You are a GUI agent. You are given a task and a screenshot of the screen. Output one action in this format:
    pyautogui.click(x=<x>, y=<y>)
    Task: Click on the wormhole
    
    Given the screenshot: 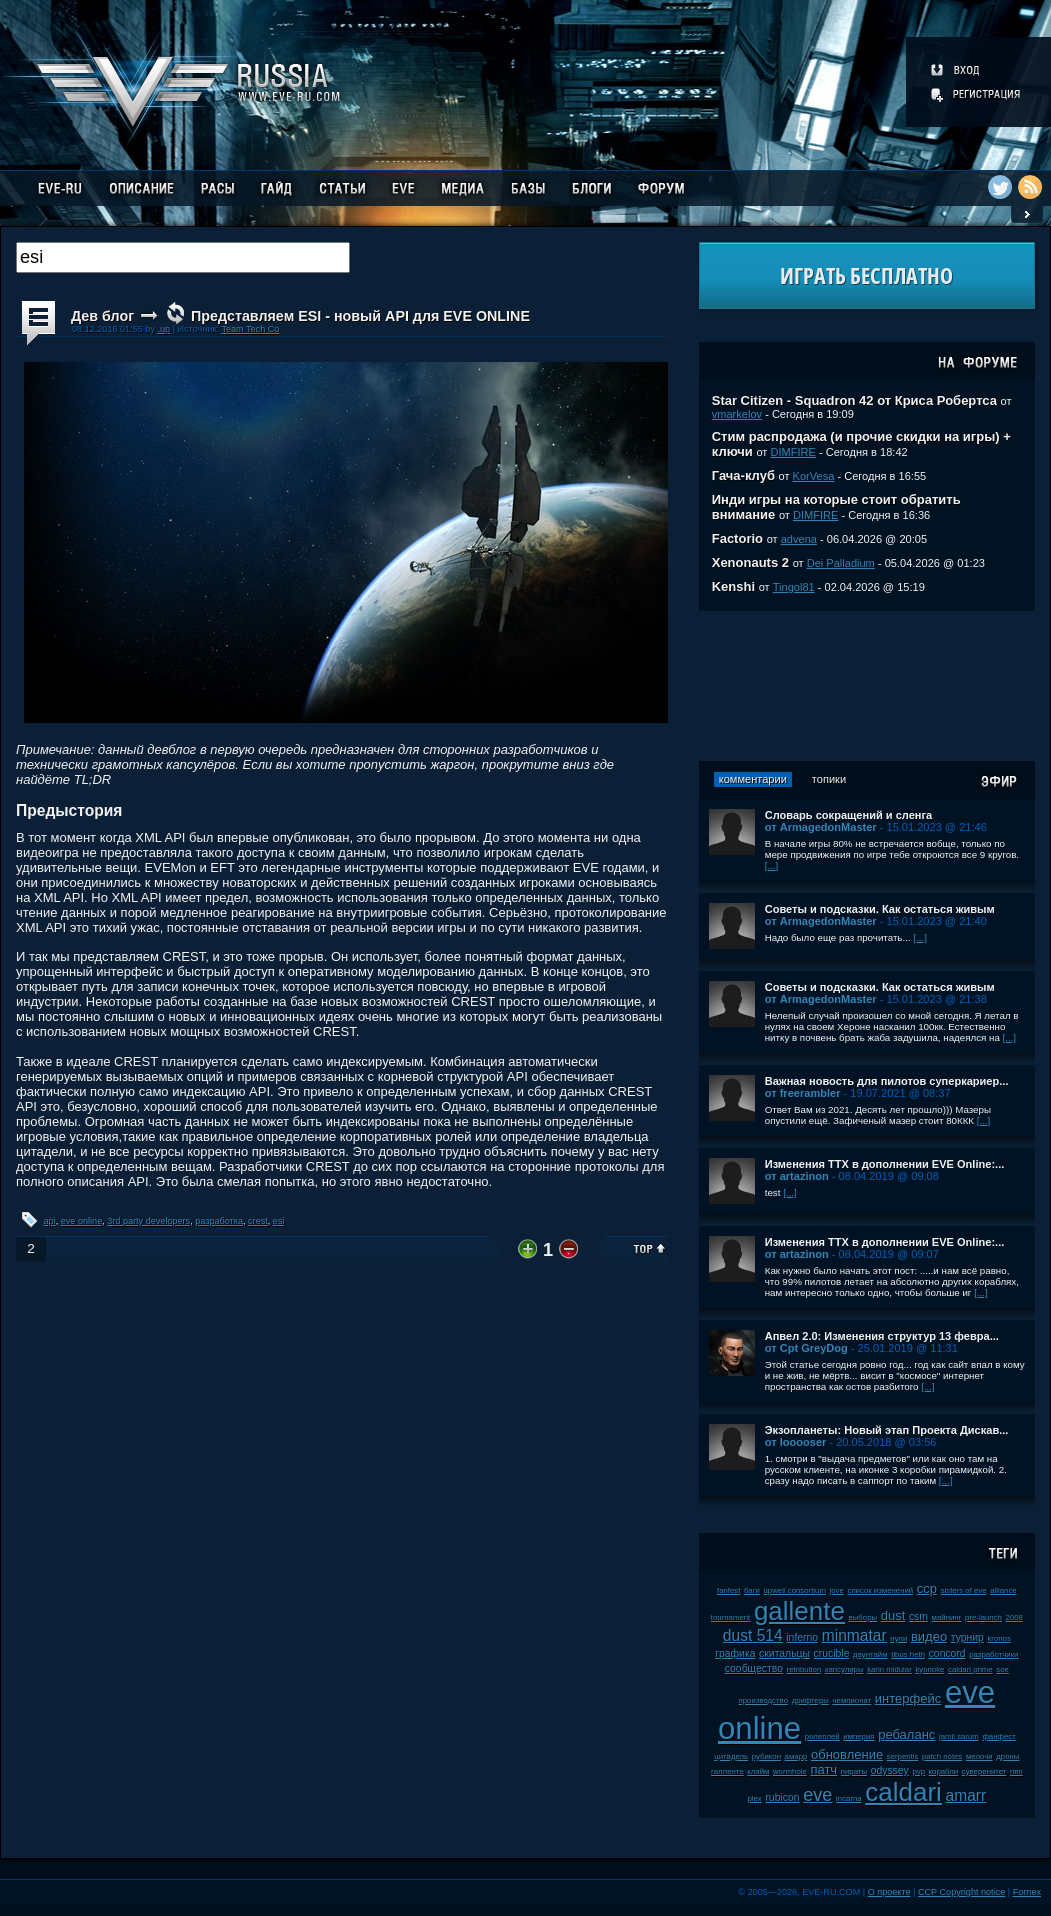 What is the action you would take?
    pyautogui.click(x=790, y=1771)
    